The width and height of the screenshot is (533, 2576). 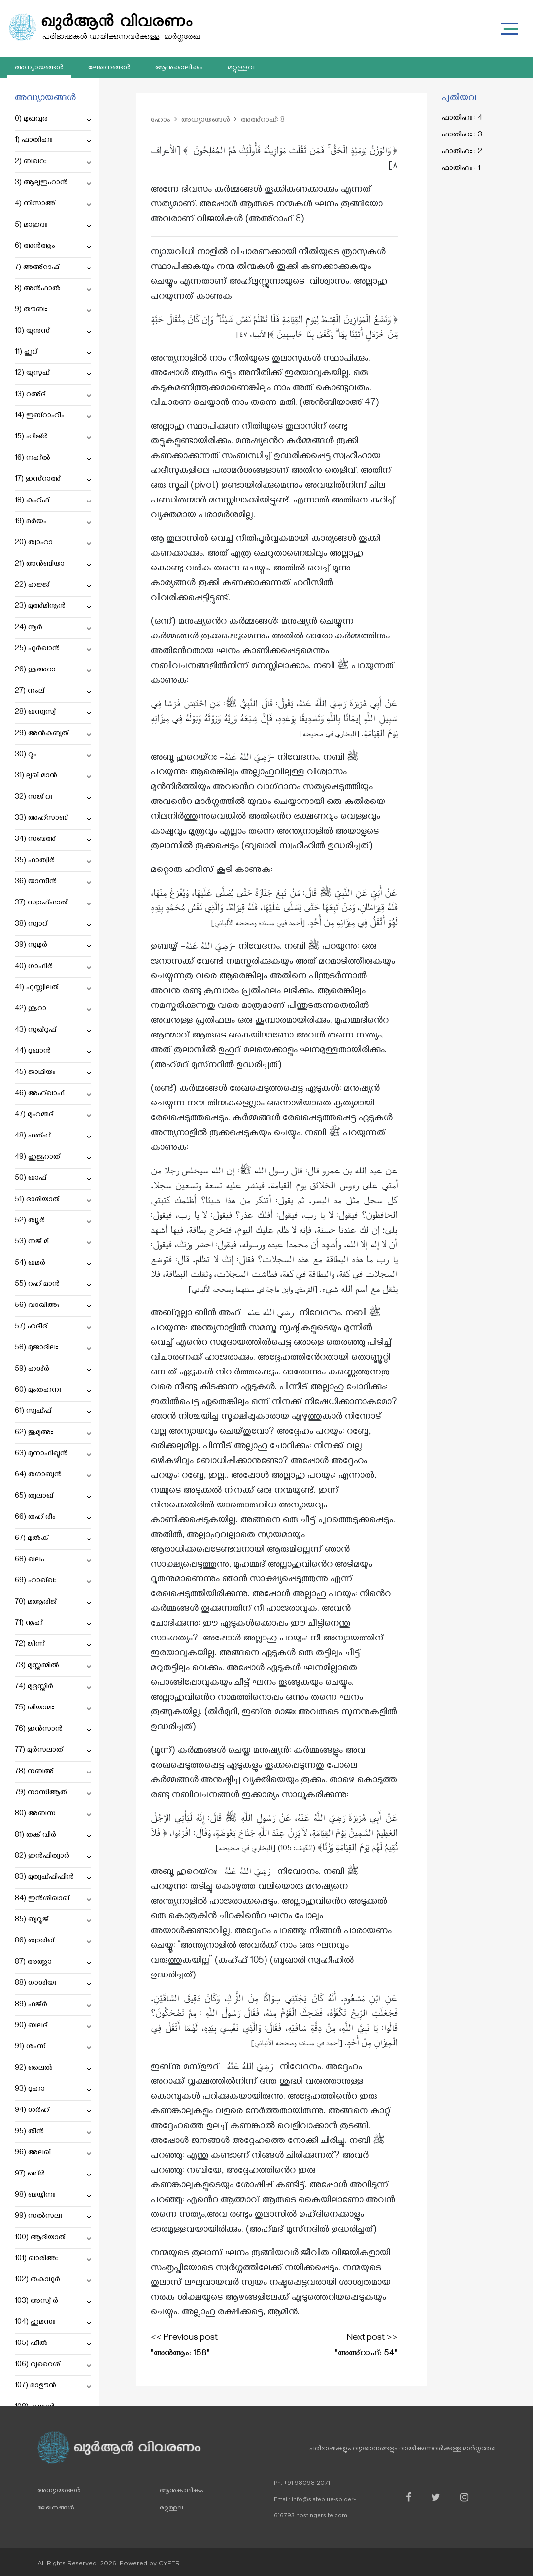 What do you see at coordinates (53, 225) in the screenshot?
I see `5) മാഇദഃ` at bounding box center [53, 225].